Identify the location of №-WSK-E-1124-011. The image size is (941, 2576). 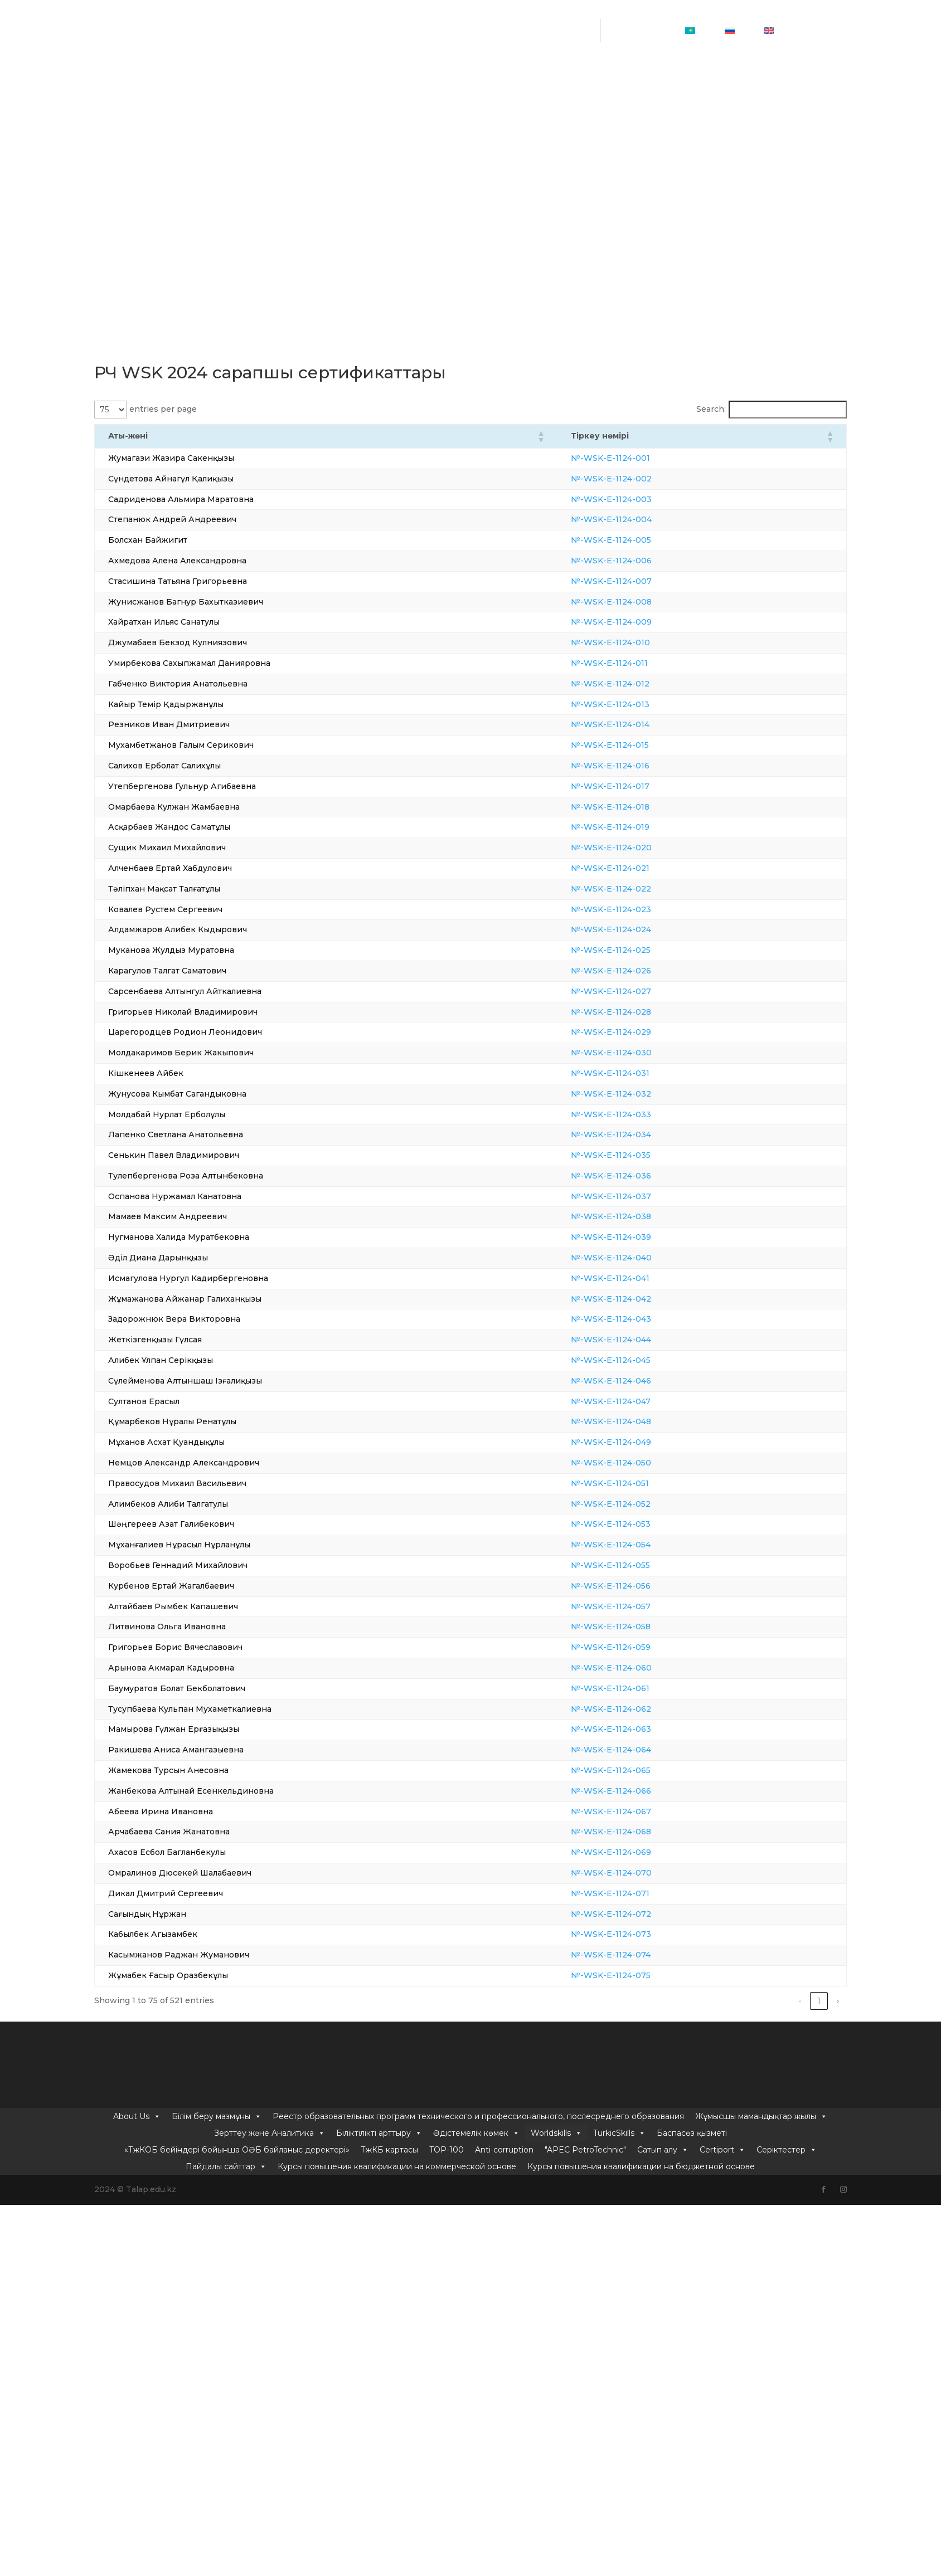
(640, 663).